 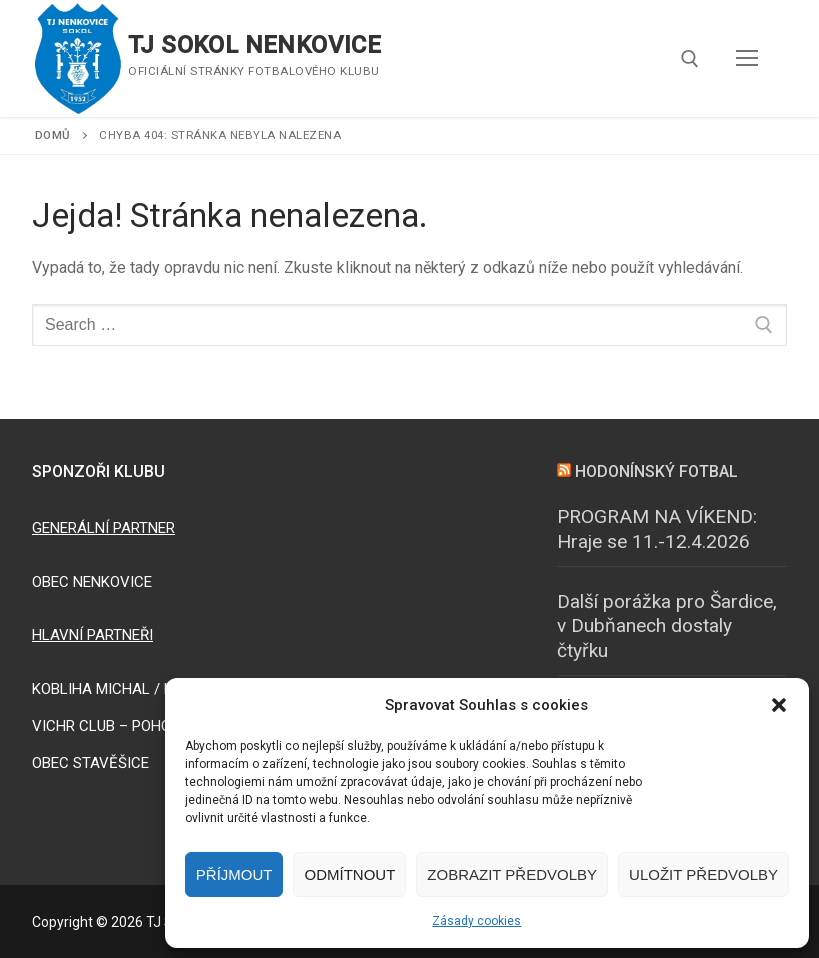 What do you see at coordinates (703, 874) in the screenshot?
I see `Uložit předvolby` at bounding box center [703, 874].